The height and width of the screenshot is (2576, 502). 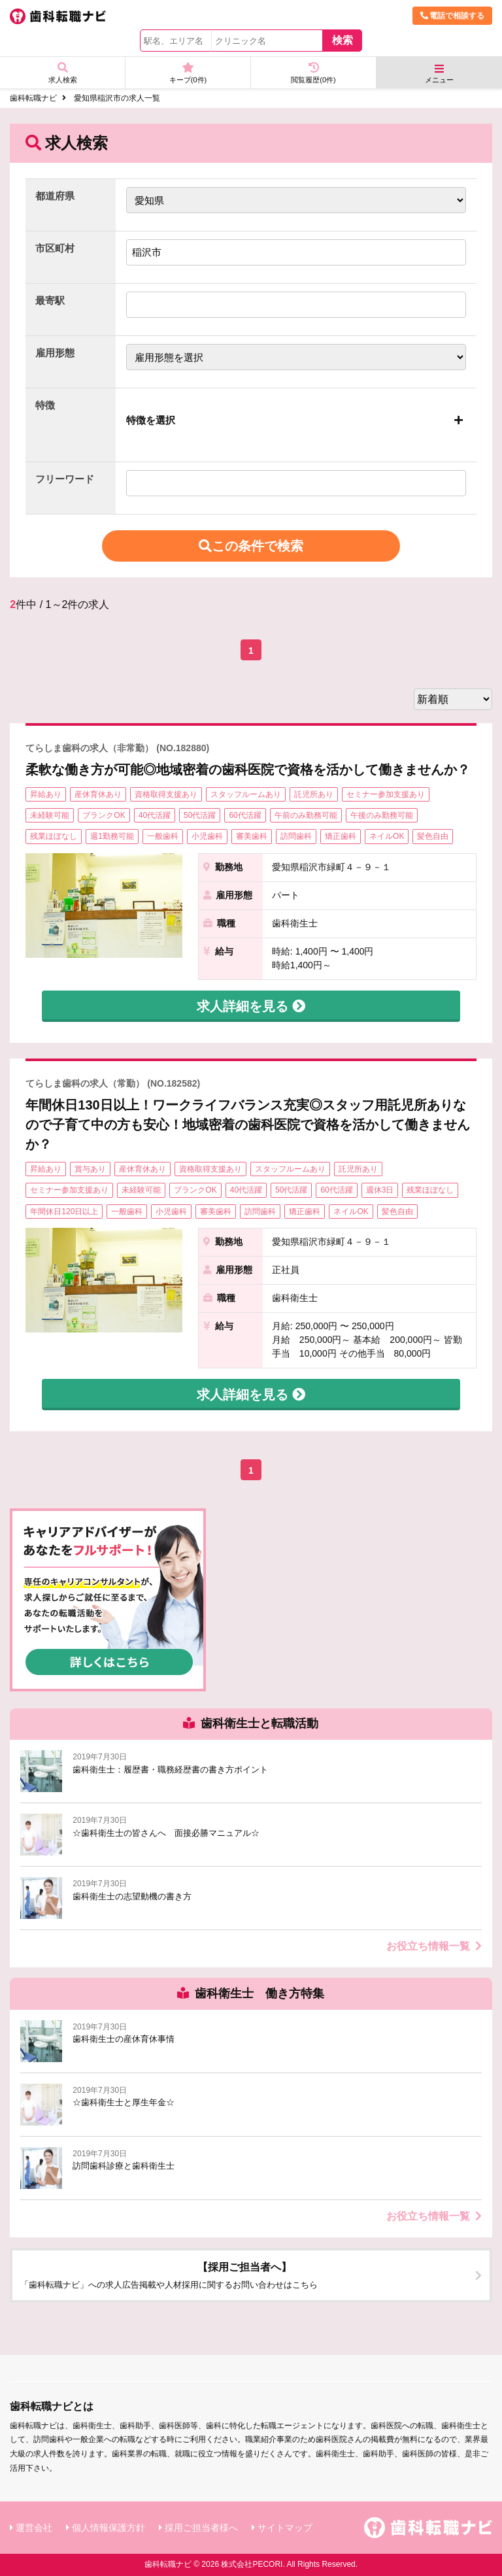 What do you see at coordinates (285, 2527) in the screenshot?
I see `サイトマップ` at bounding box center [285, 2527].